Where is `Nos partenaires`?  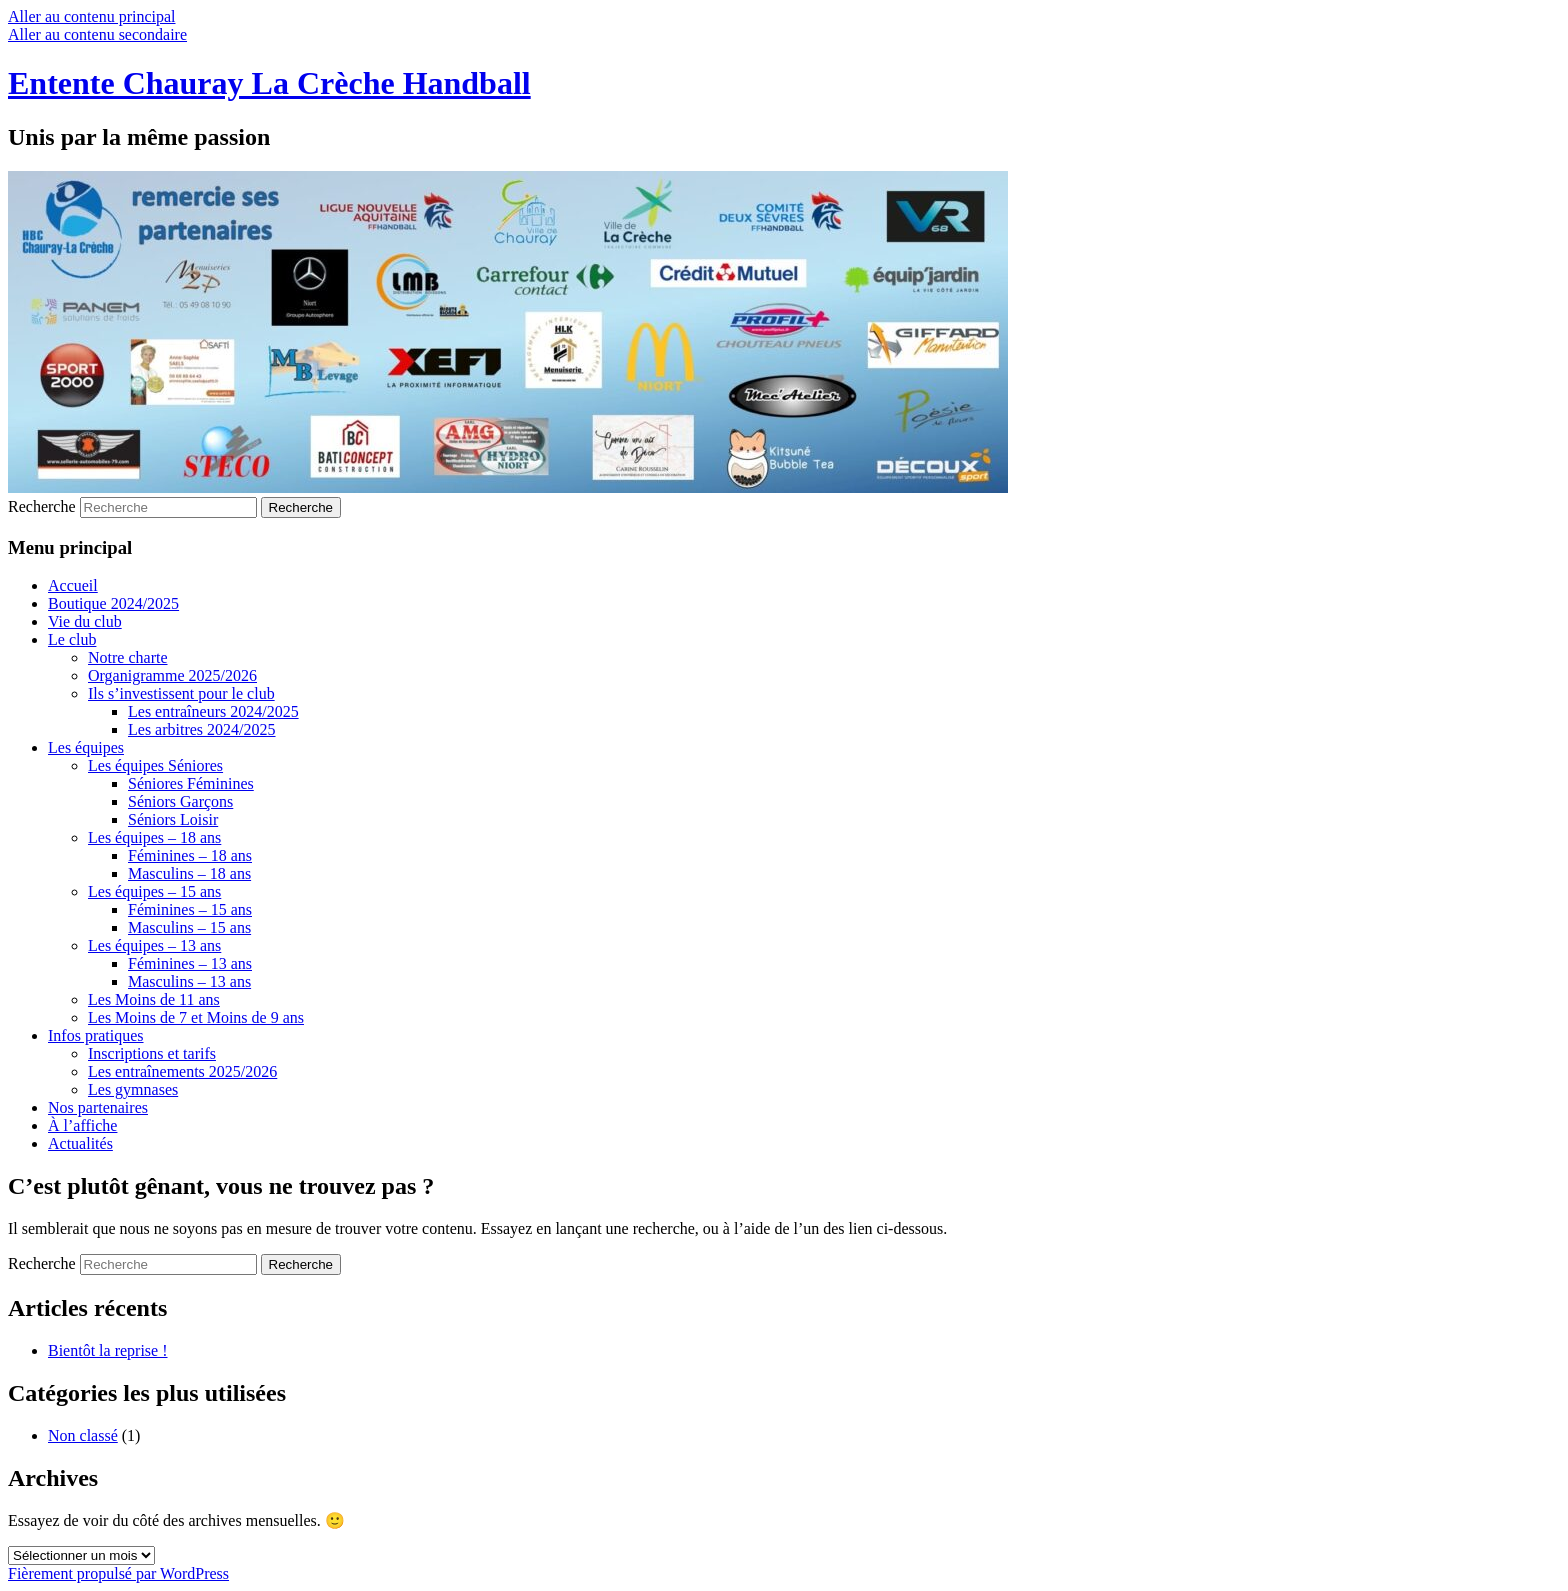 Nos partenaires is located at coordinates (98, 1107).